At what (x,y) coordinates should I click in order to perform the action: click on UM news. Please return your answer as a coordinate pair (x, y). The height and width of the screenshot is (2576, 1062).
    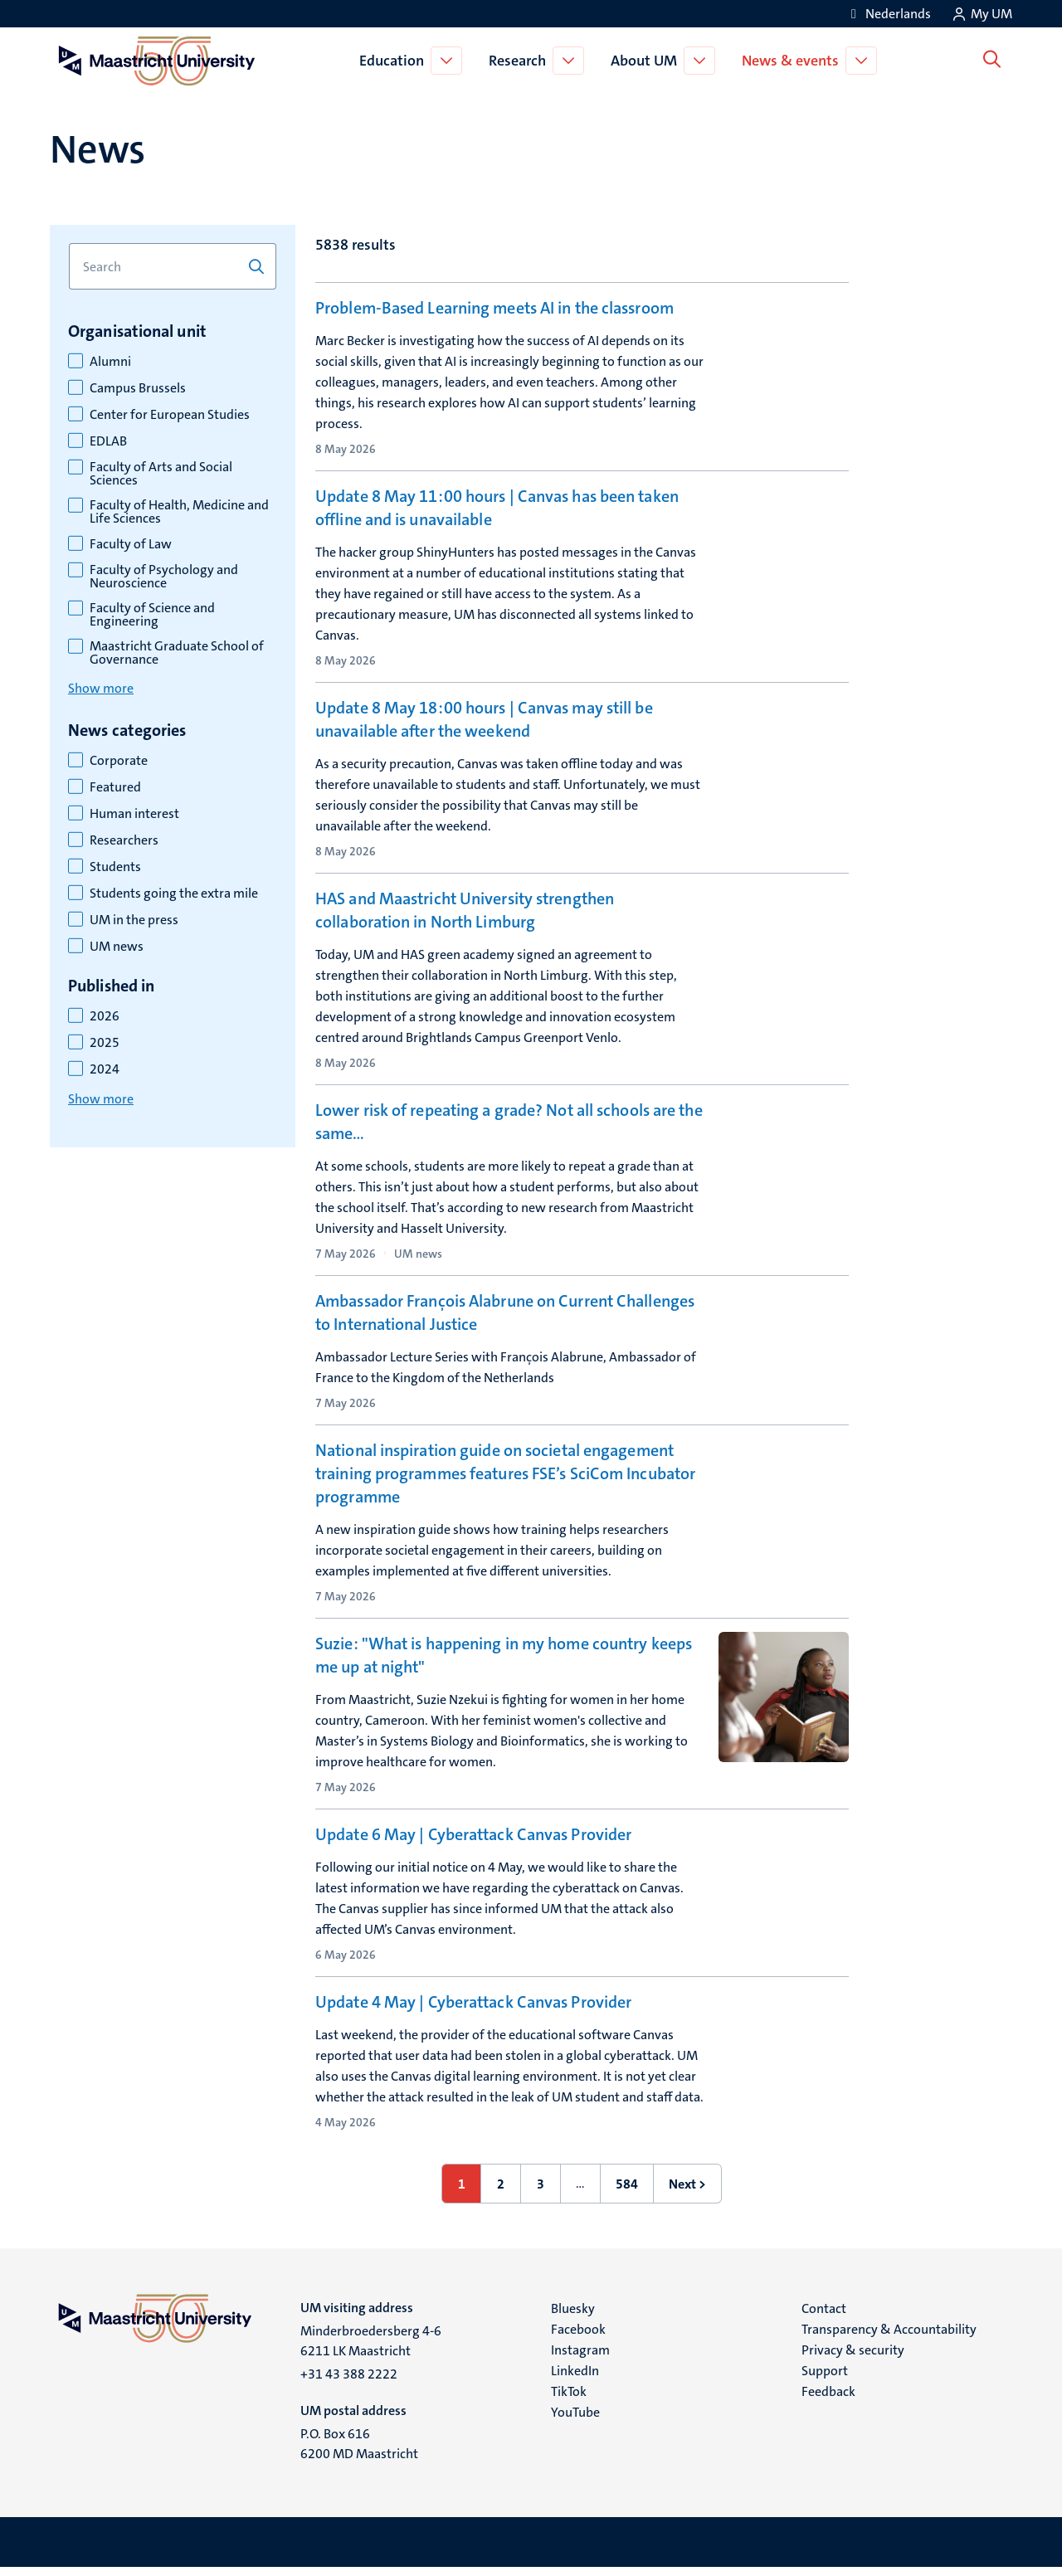
    Looking at the image, I should click on (117, 946).